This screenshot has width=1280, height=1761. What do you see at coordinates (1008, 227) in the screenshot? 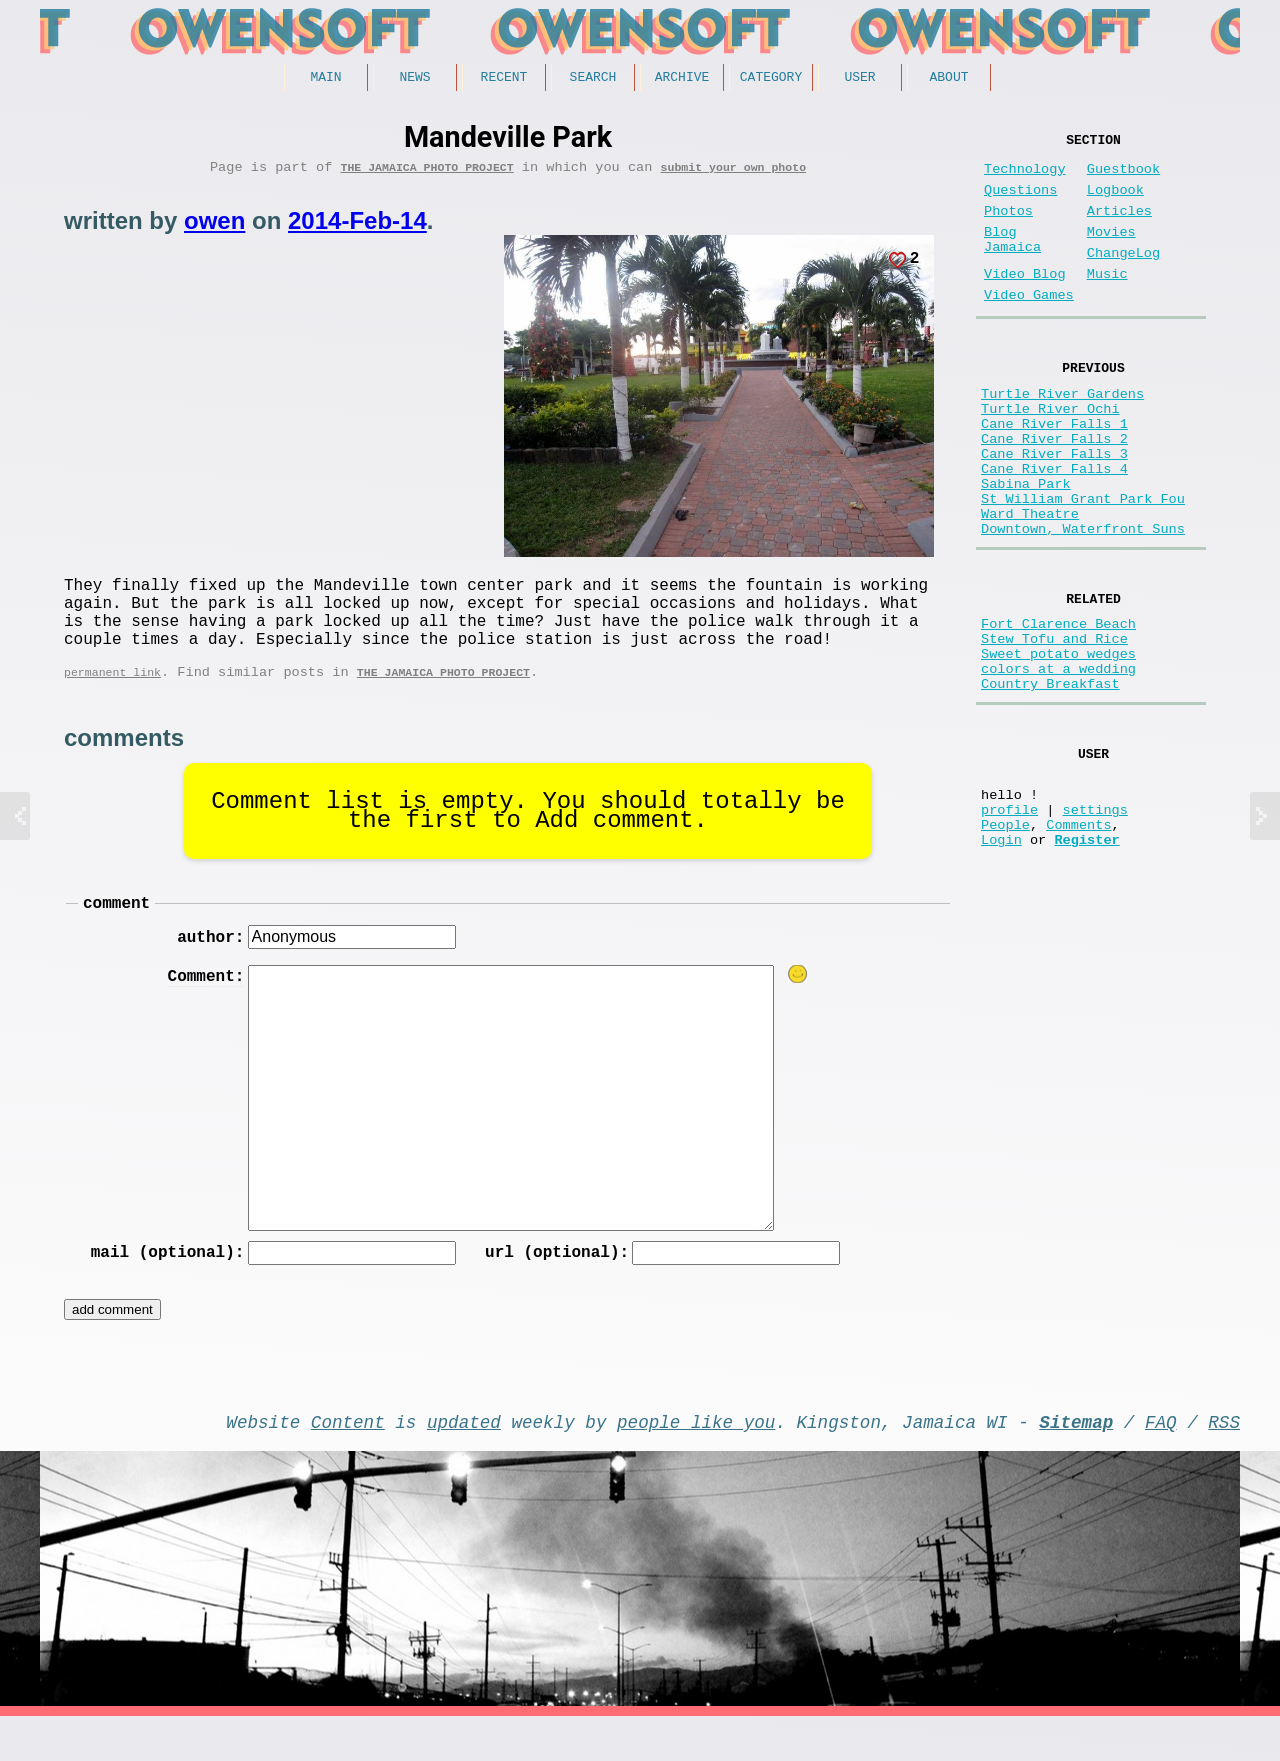
I see `Photos` at bounding box center [1008, 227].